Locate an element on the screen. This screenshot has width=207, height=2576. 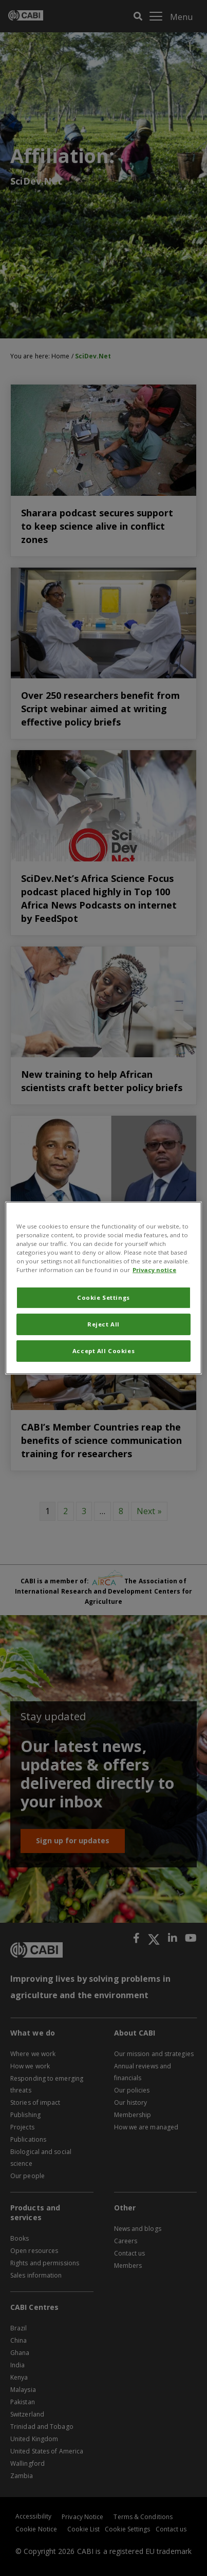
Cookie Settings is located at coordinates (103, 1297).